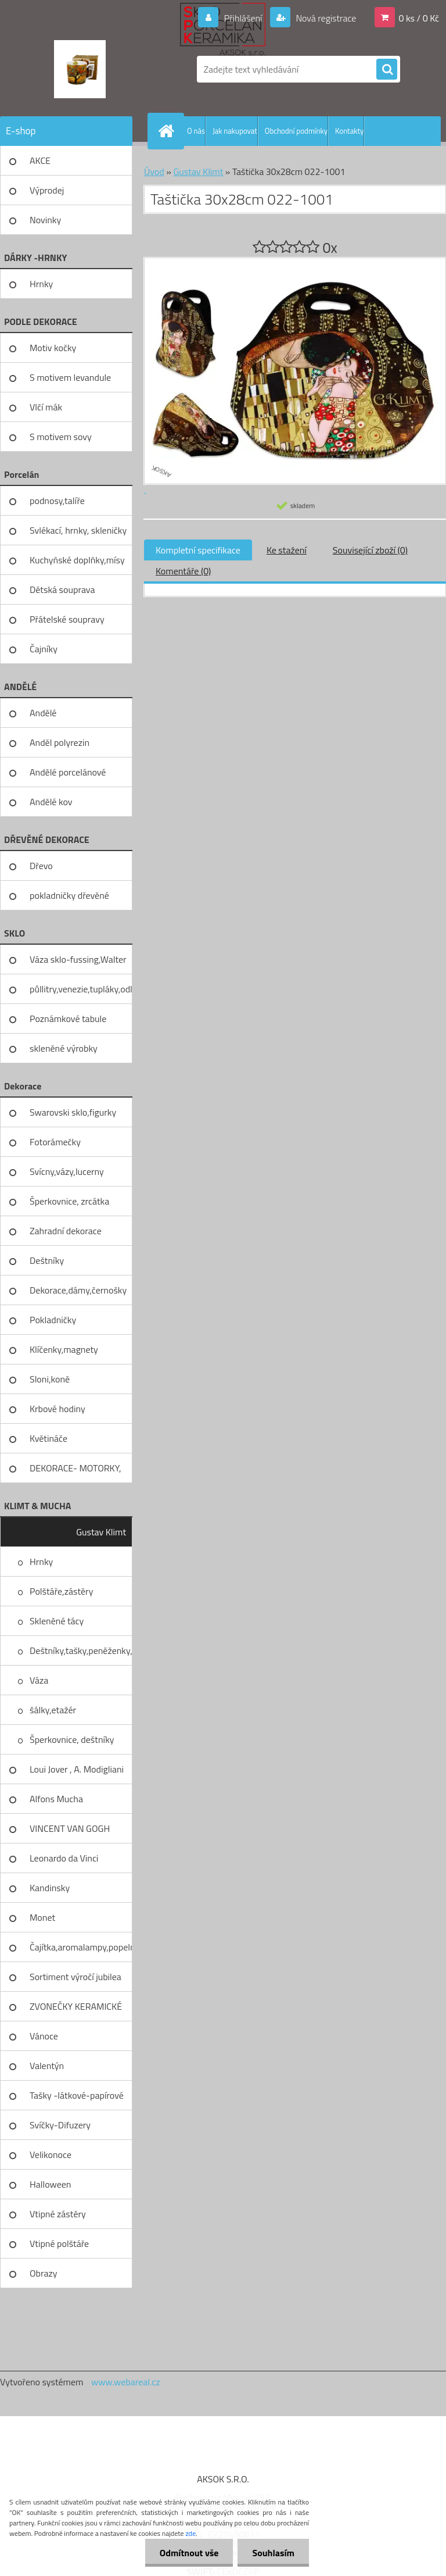 This screenshot has width=446, height=2576. What do you see at coordinates (101, 1532) in the screenshot?
I see `Gustav Klimt` at bounding box center [101, 1532].